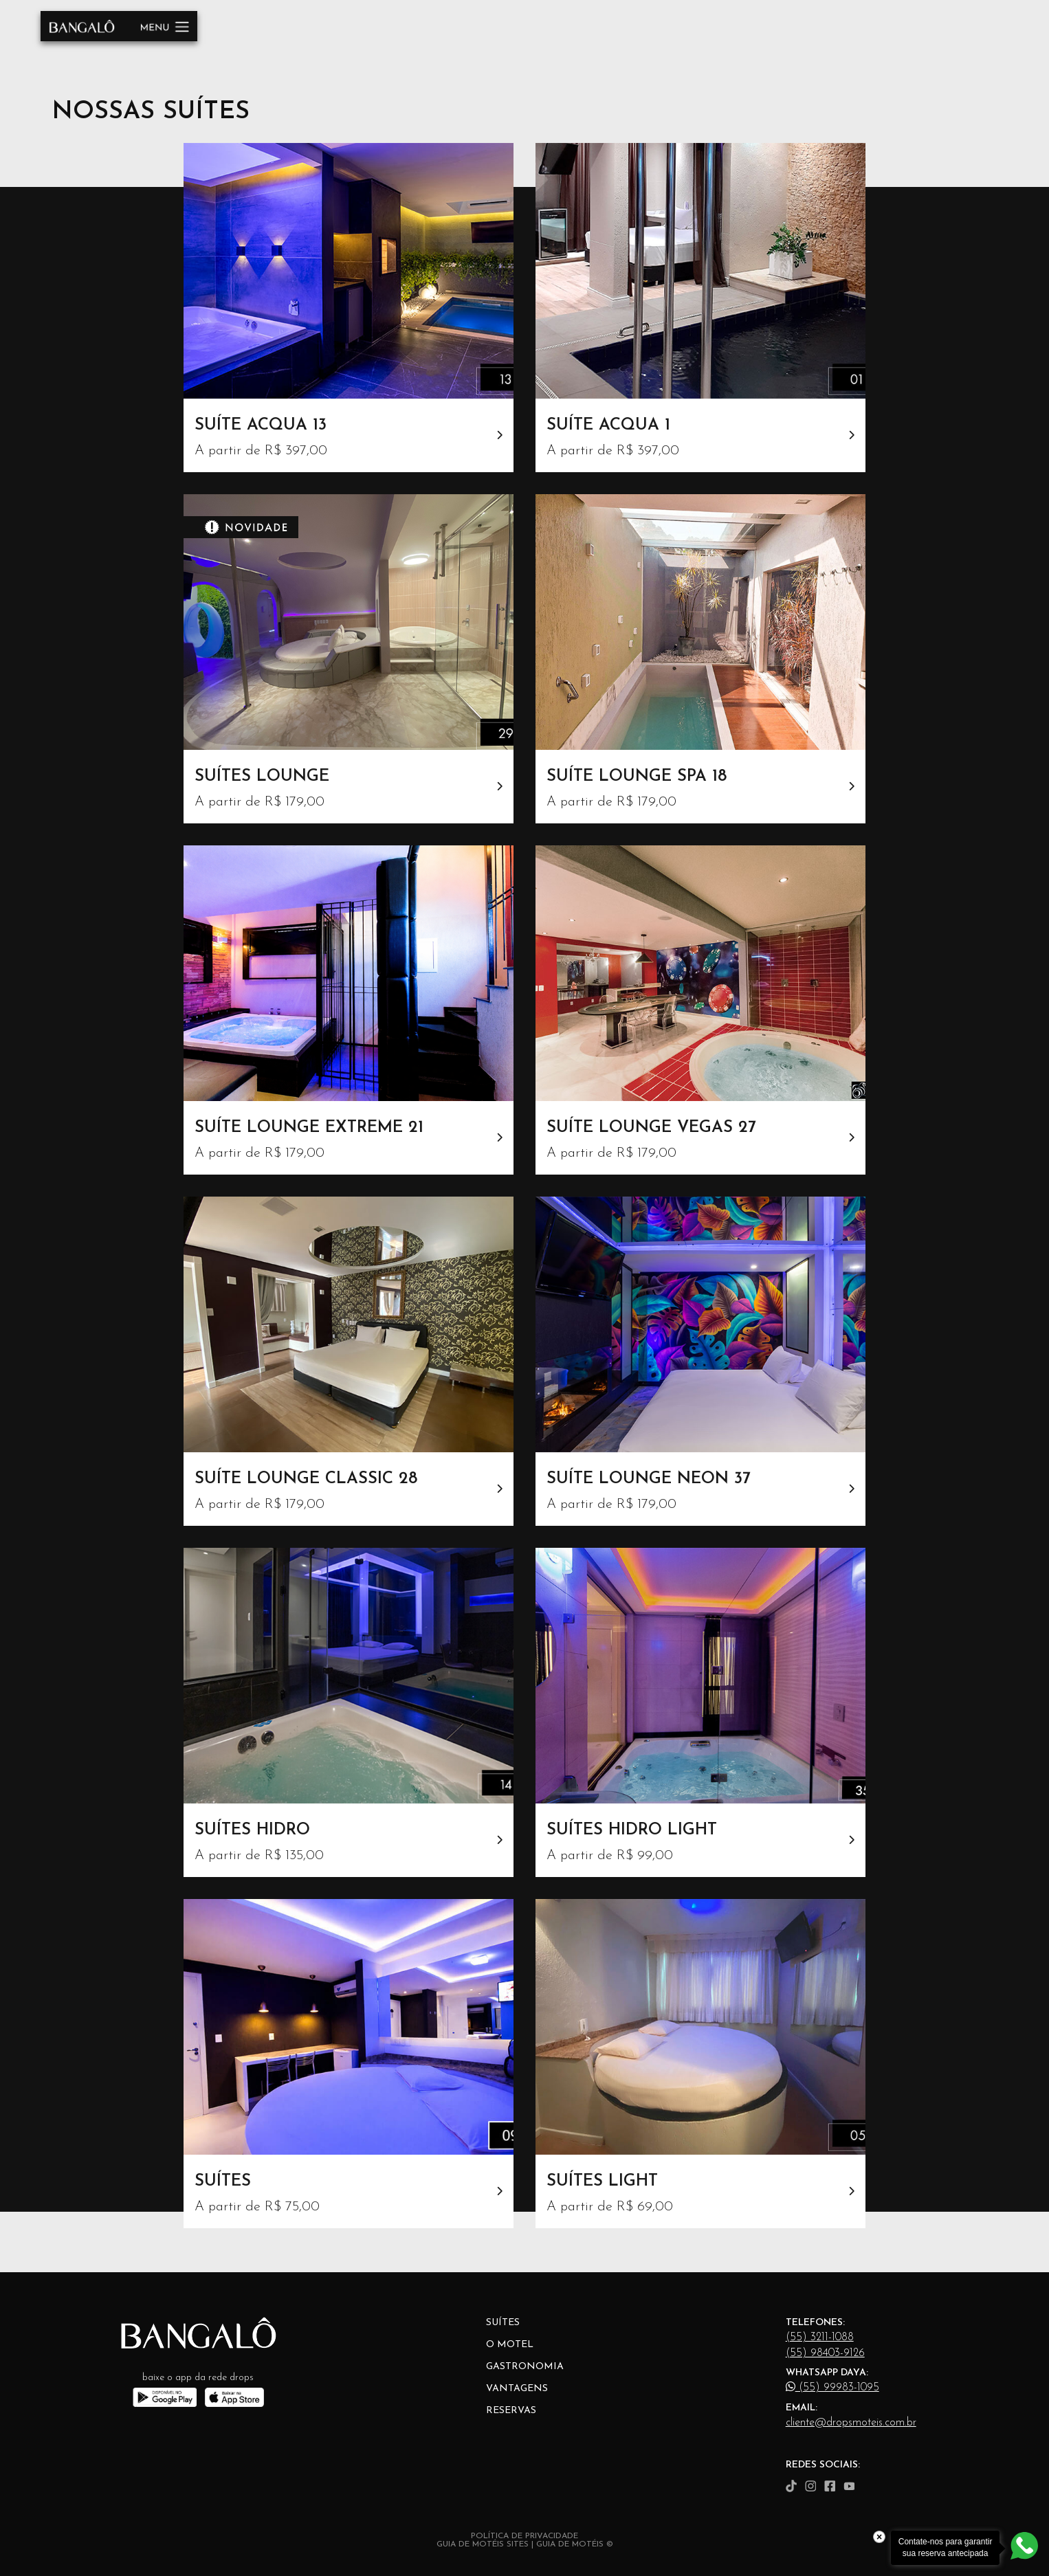  Describe the element at coordinates (511, 2411) in the screenshot. I see `Reservas` at that location.